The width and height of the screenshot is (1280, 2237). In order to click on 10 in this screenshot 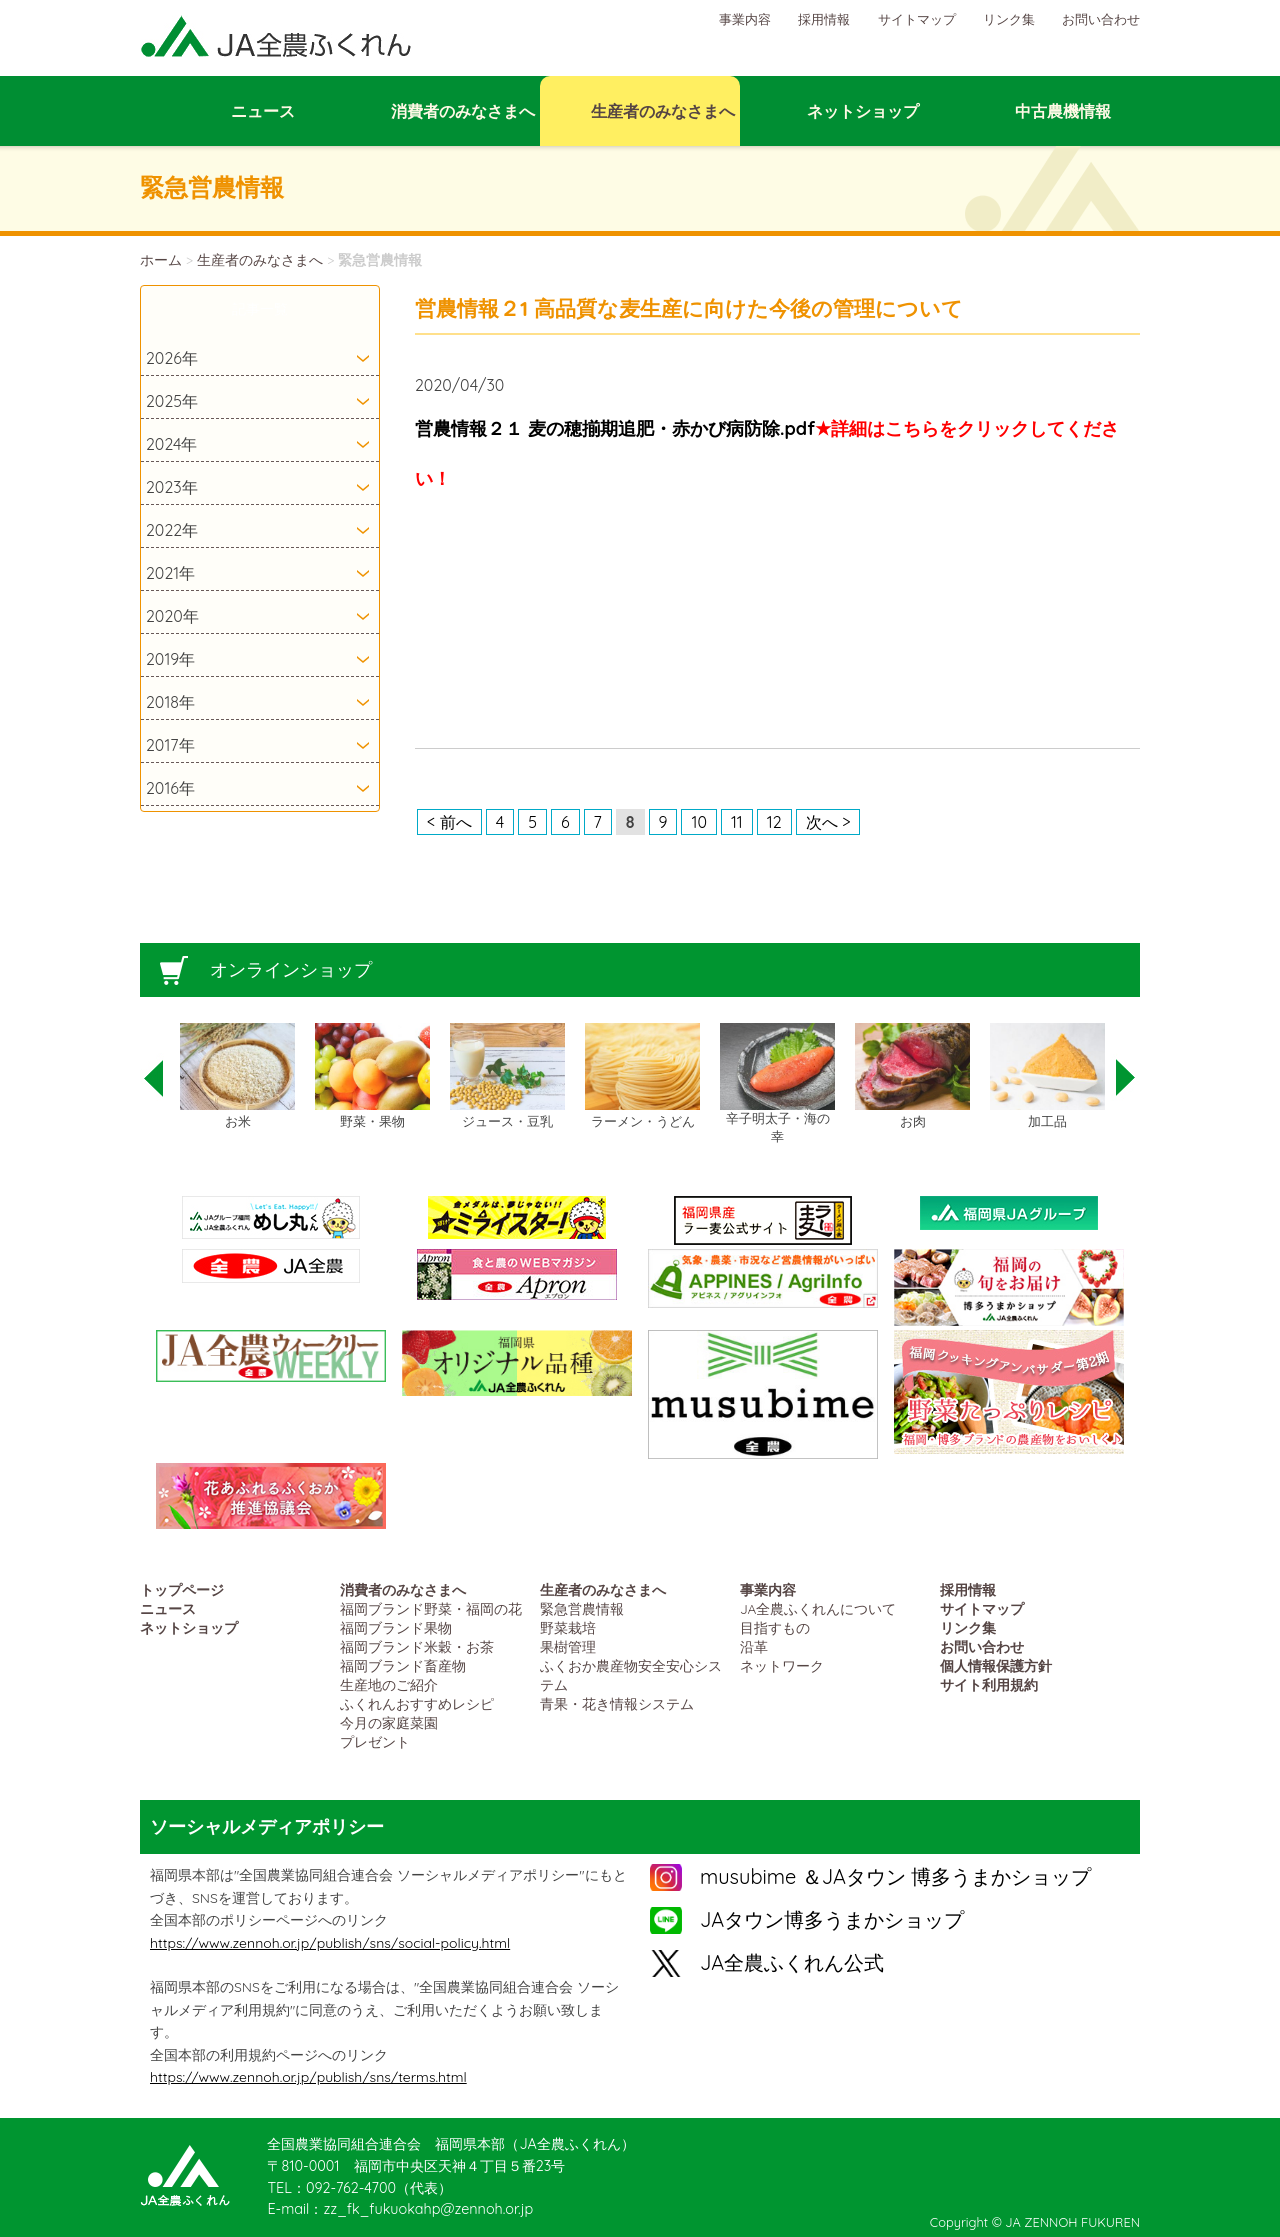, I will do `click(698, 822)`.